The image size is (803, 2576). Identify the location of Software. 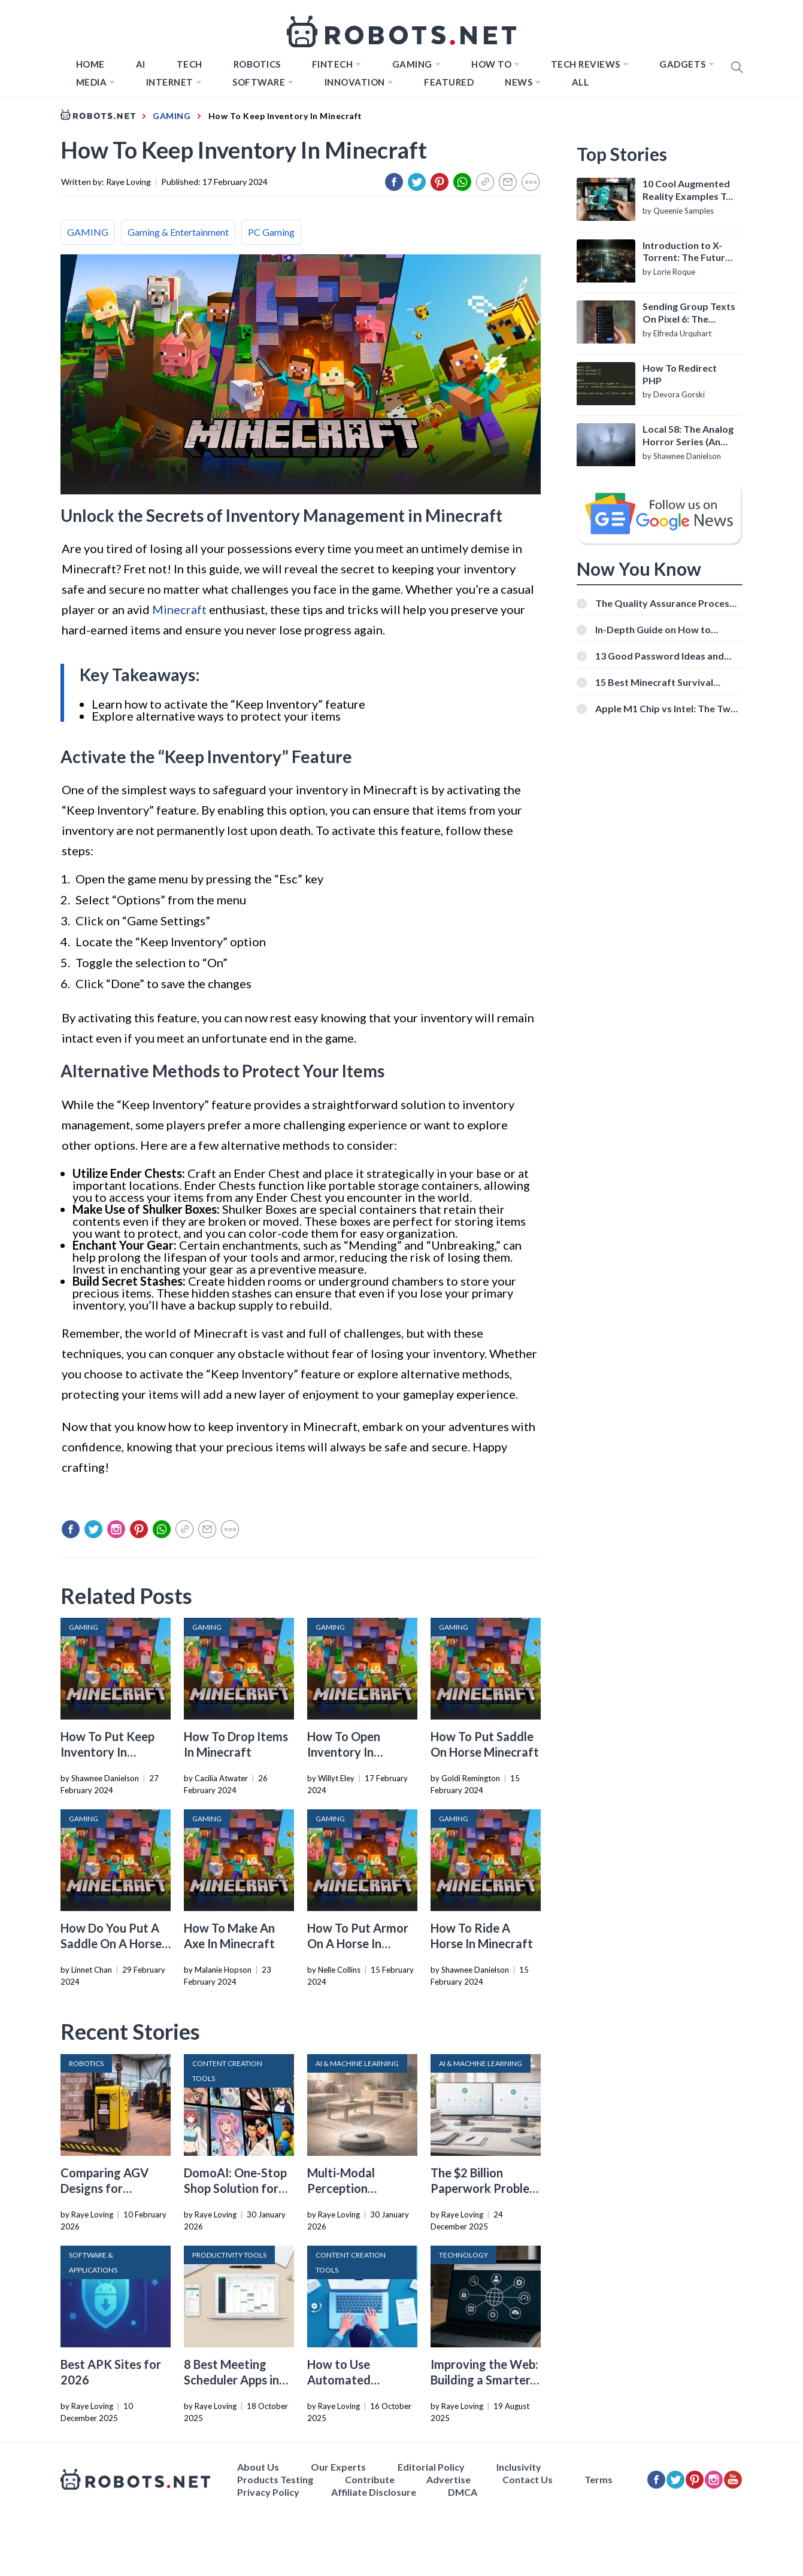
(258, 82).